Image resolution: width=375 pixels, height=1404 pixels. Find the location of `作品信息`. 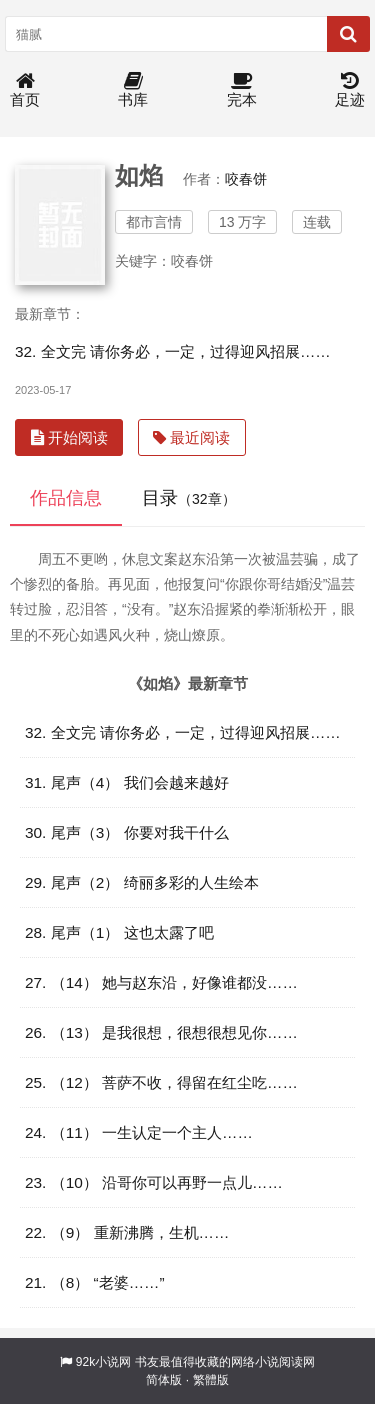

作品信息 is located at coordinates (66, 498).